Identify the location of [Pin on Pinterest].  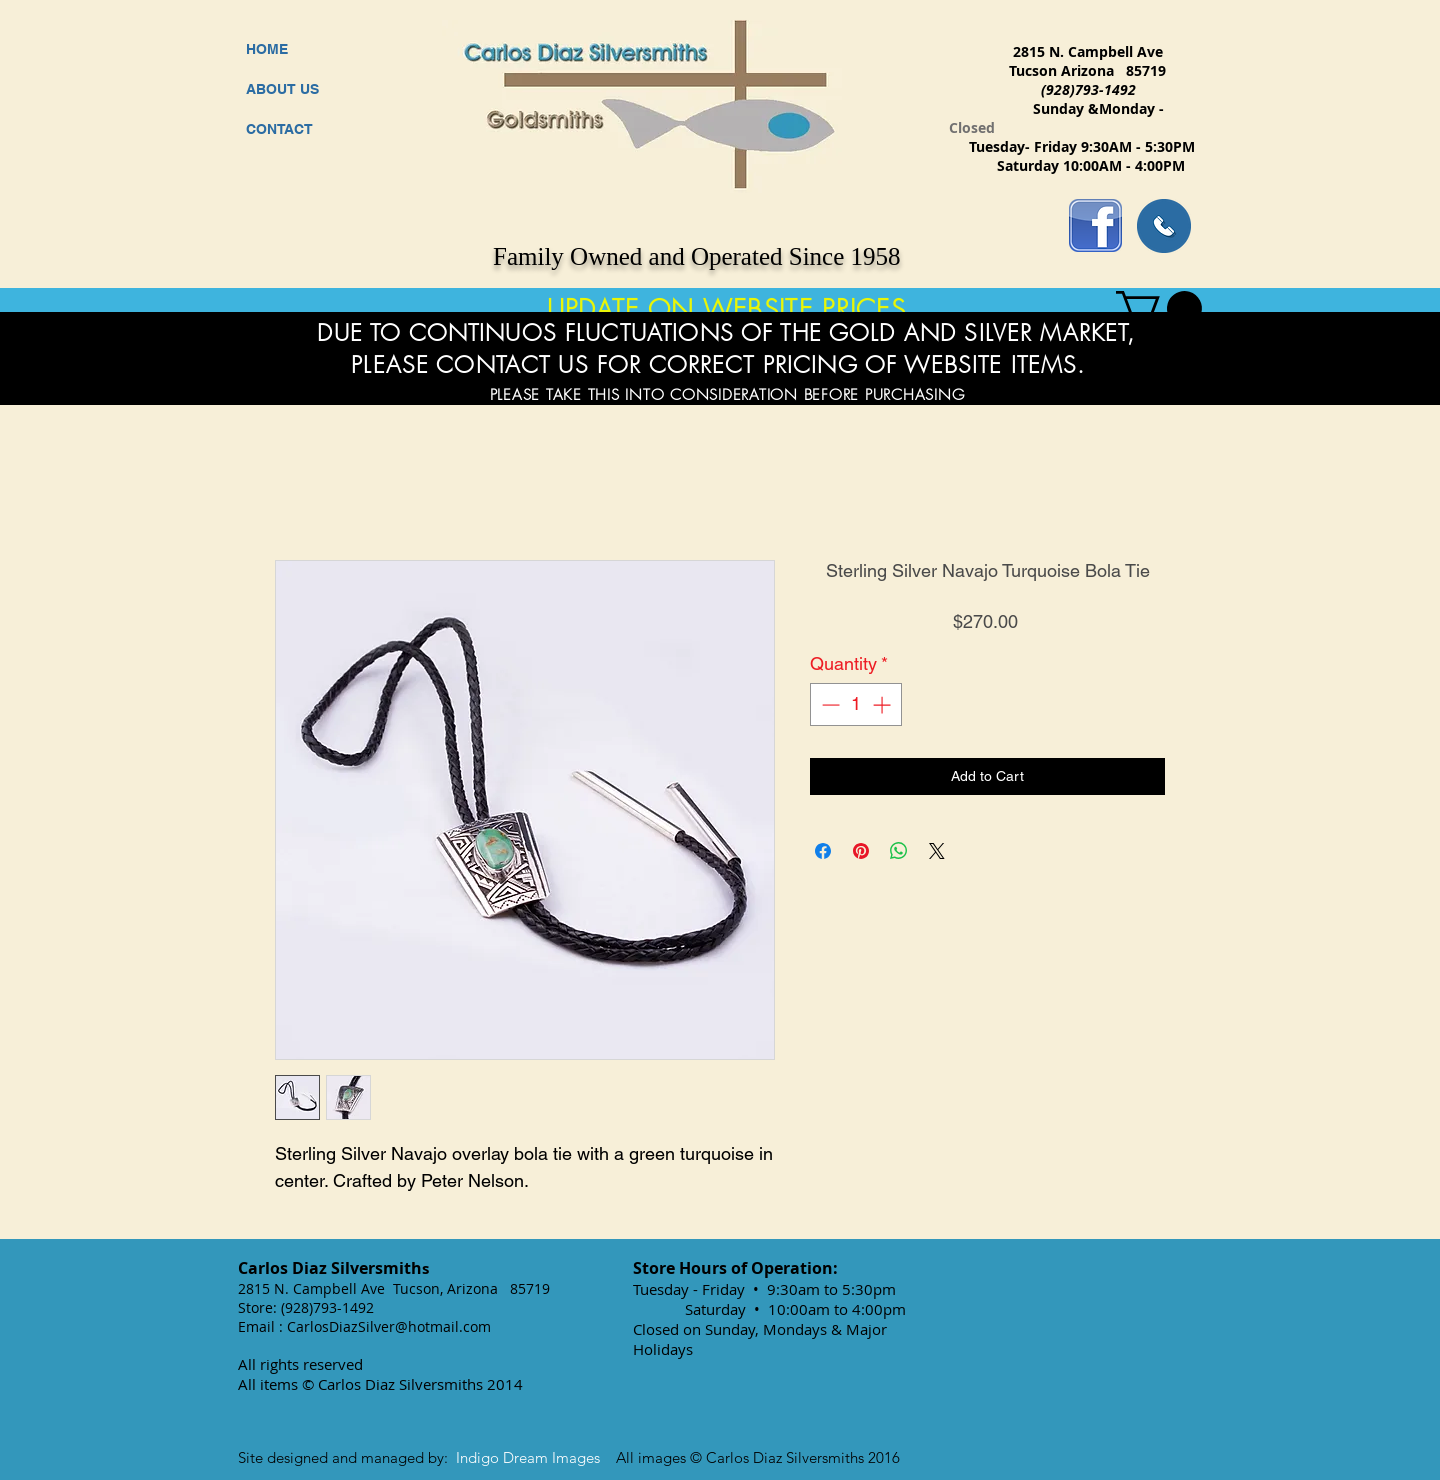
(861, 851).